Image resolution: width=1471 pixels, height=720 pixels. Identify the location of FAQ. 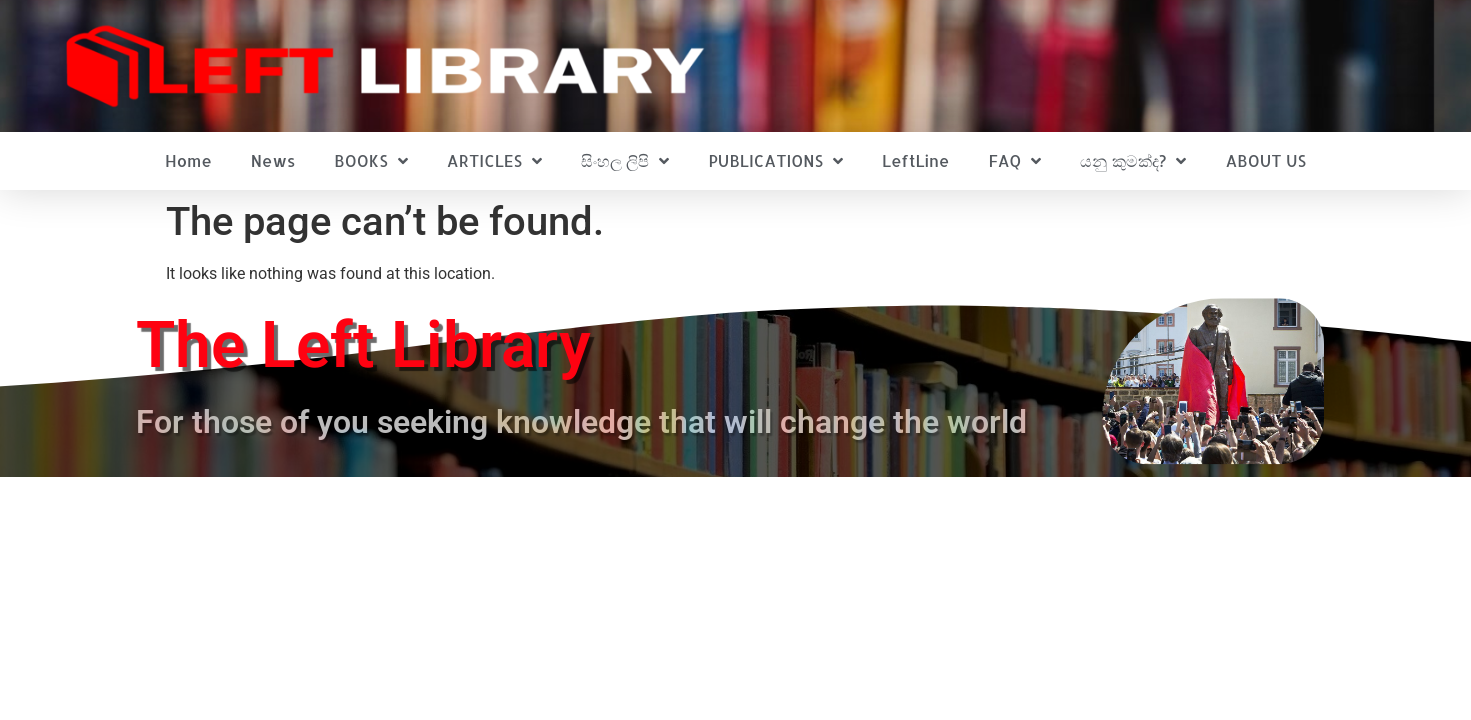
(1014, 161).